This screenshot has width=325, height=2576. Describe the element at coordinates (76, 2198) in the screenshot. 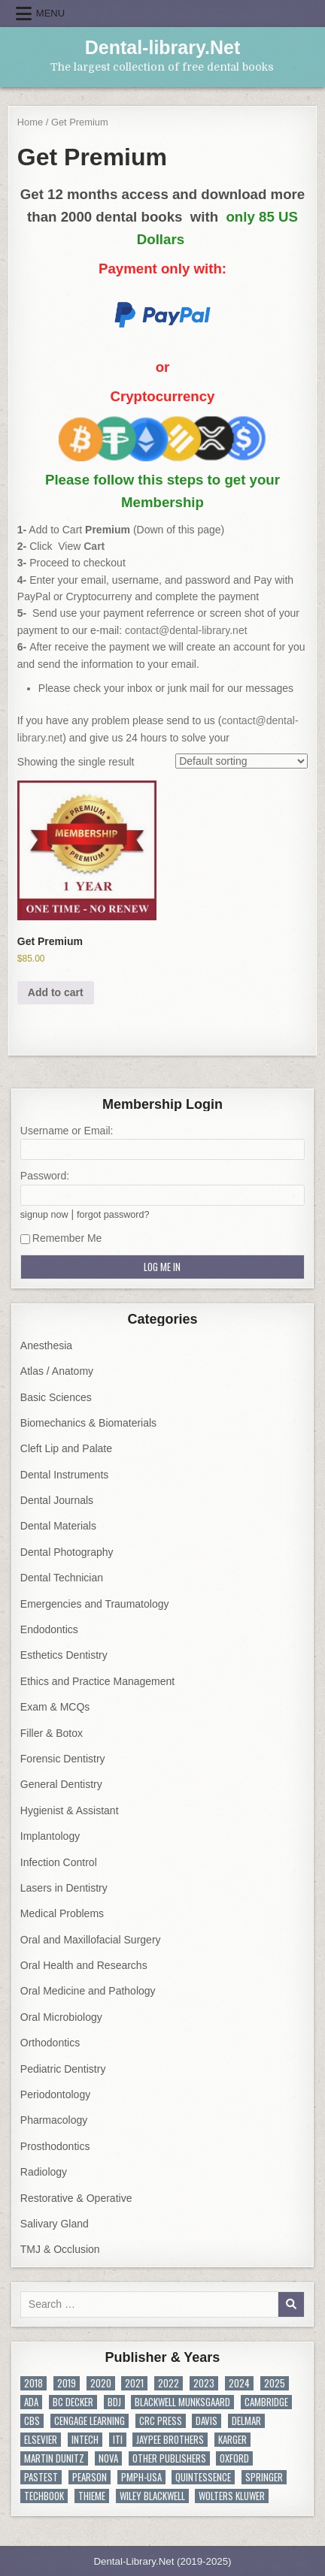

I see `Restorative & Operative` at that location.